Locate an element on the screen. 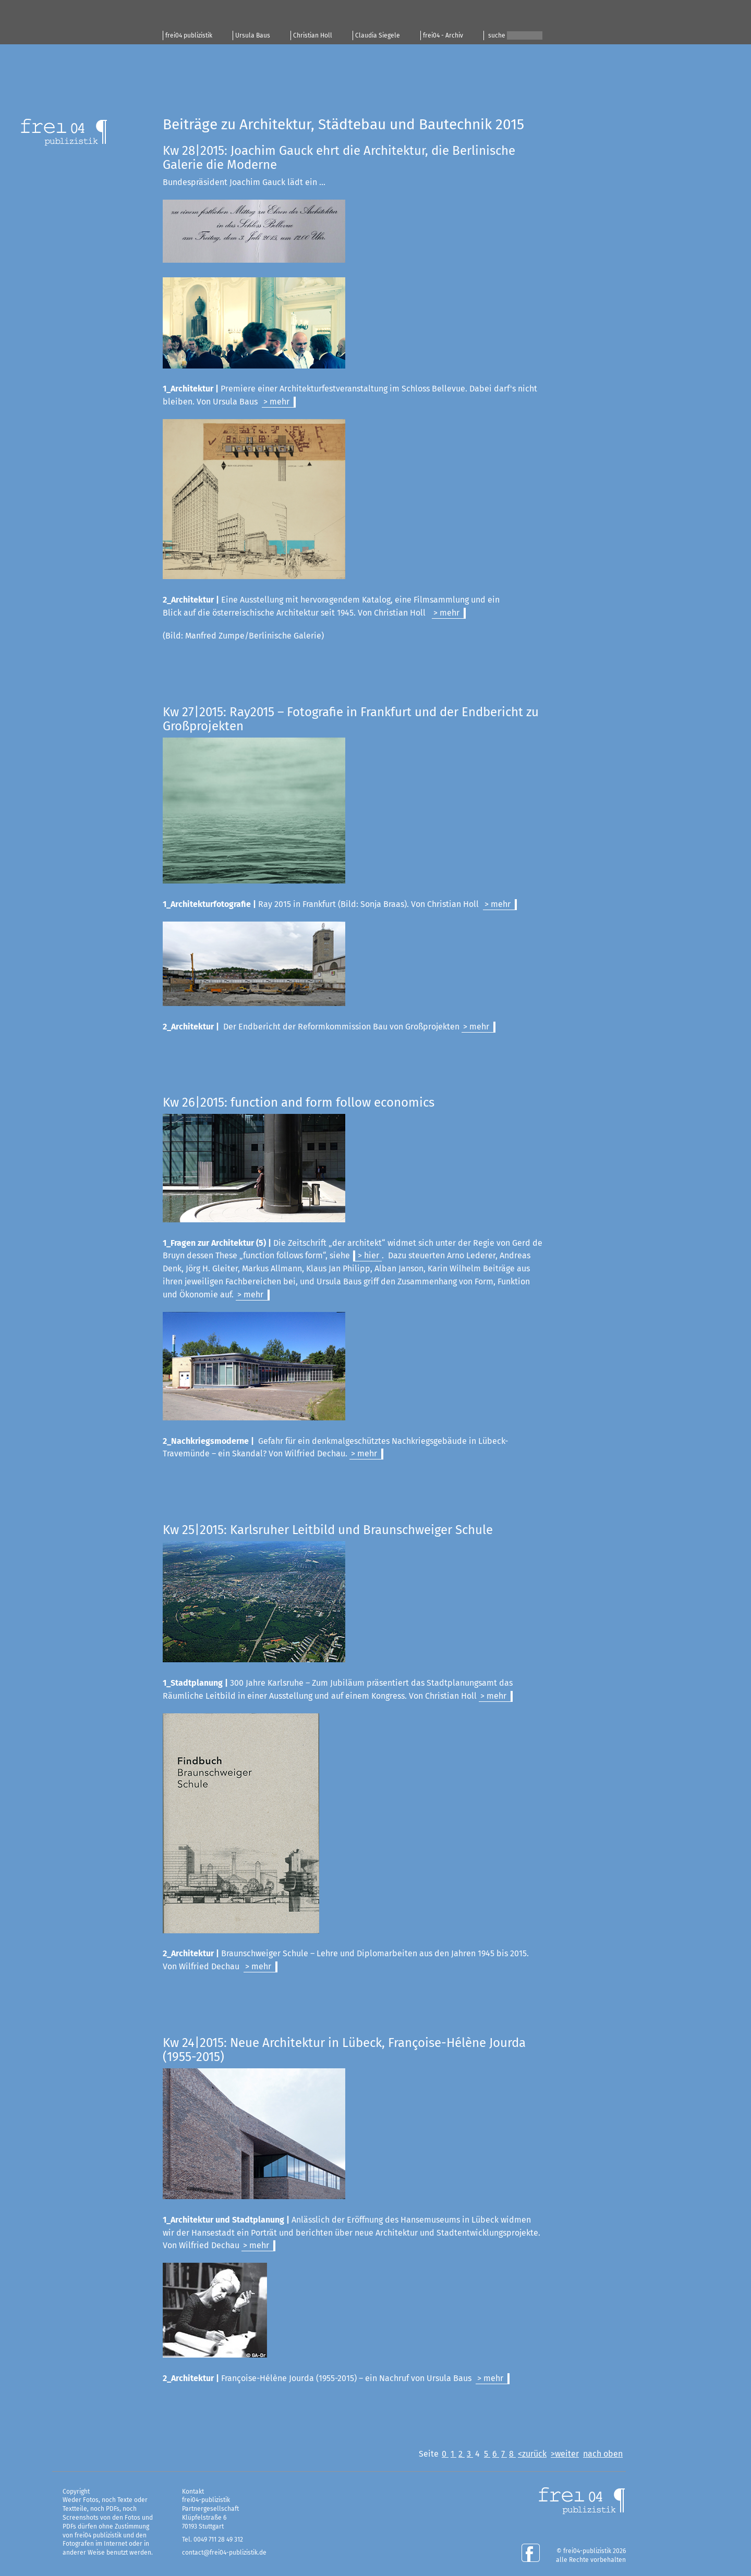  > hier is located at coordinates (368, 1255).